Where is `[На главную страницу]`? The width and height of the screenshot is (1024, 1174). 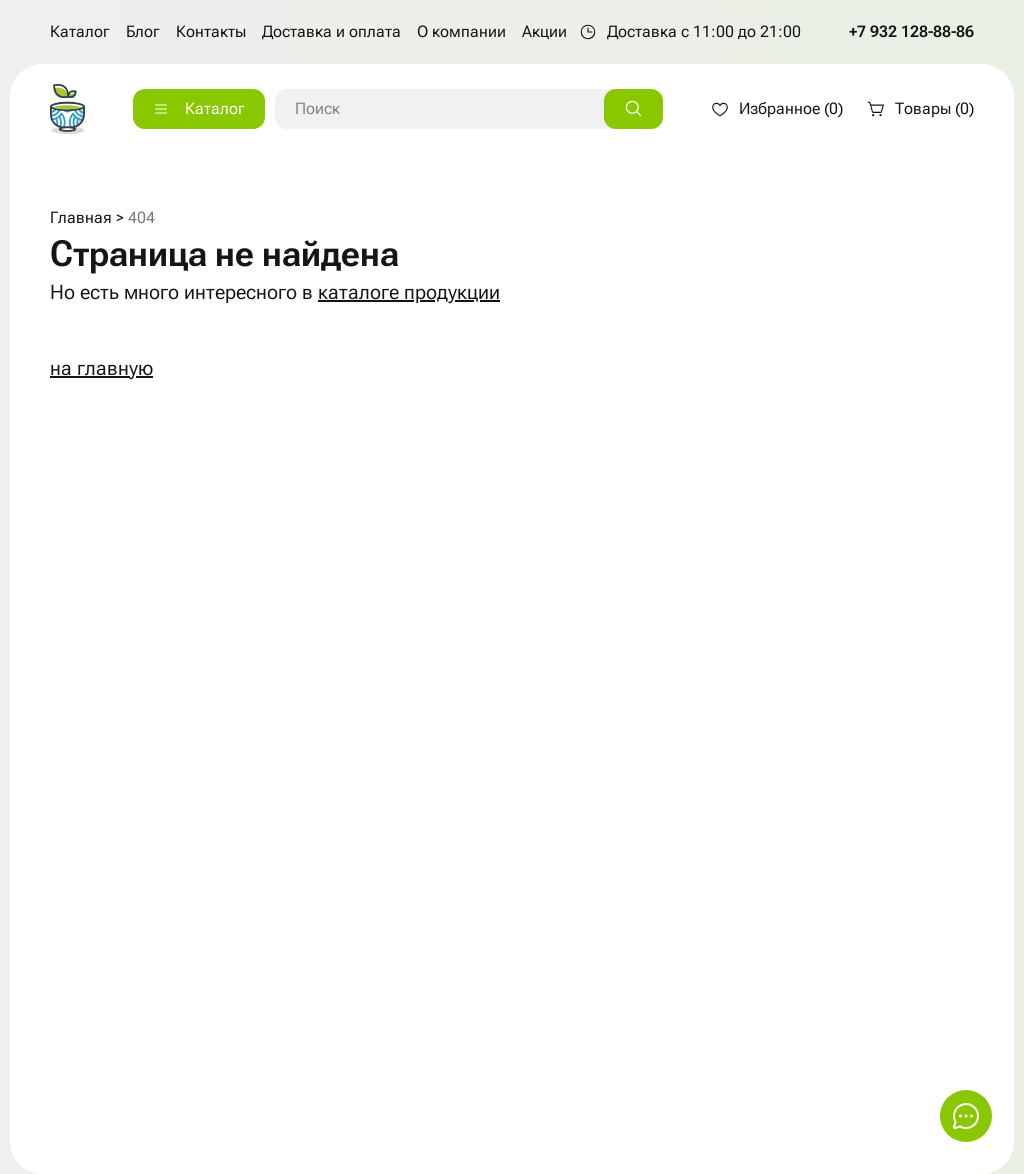 [На главную страницу] is located at coordinates (67, 109).